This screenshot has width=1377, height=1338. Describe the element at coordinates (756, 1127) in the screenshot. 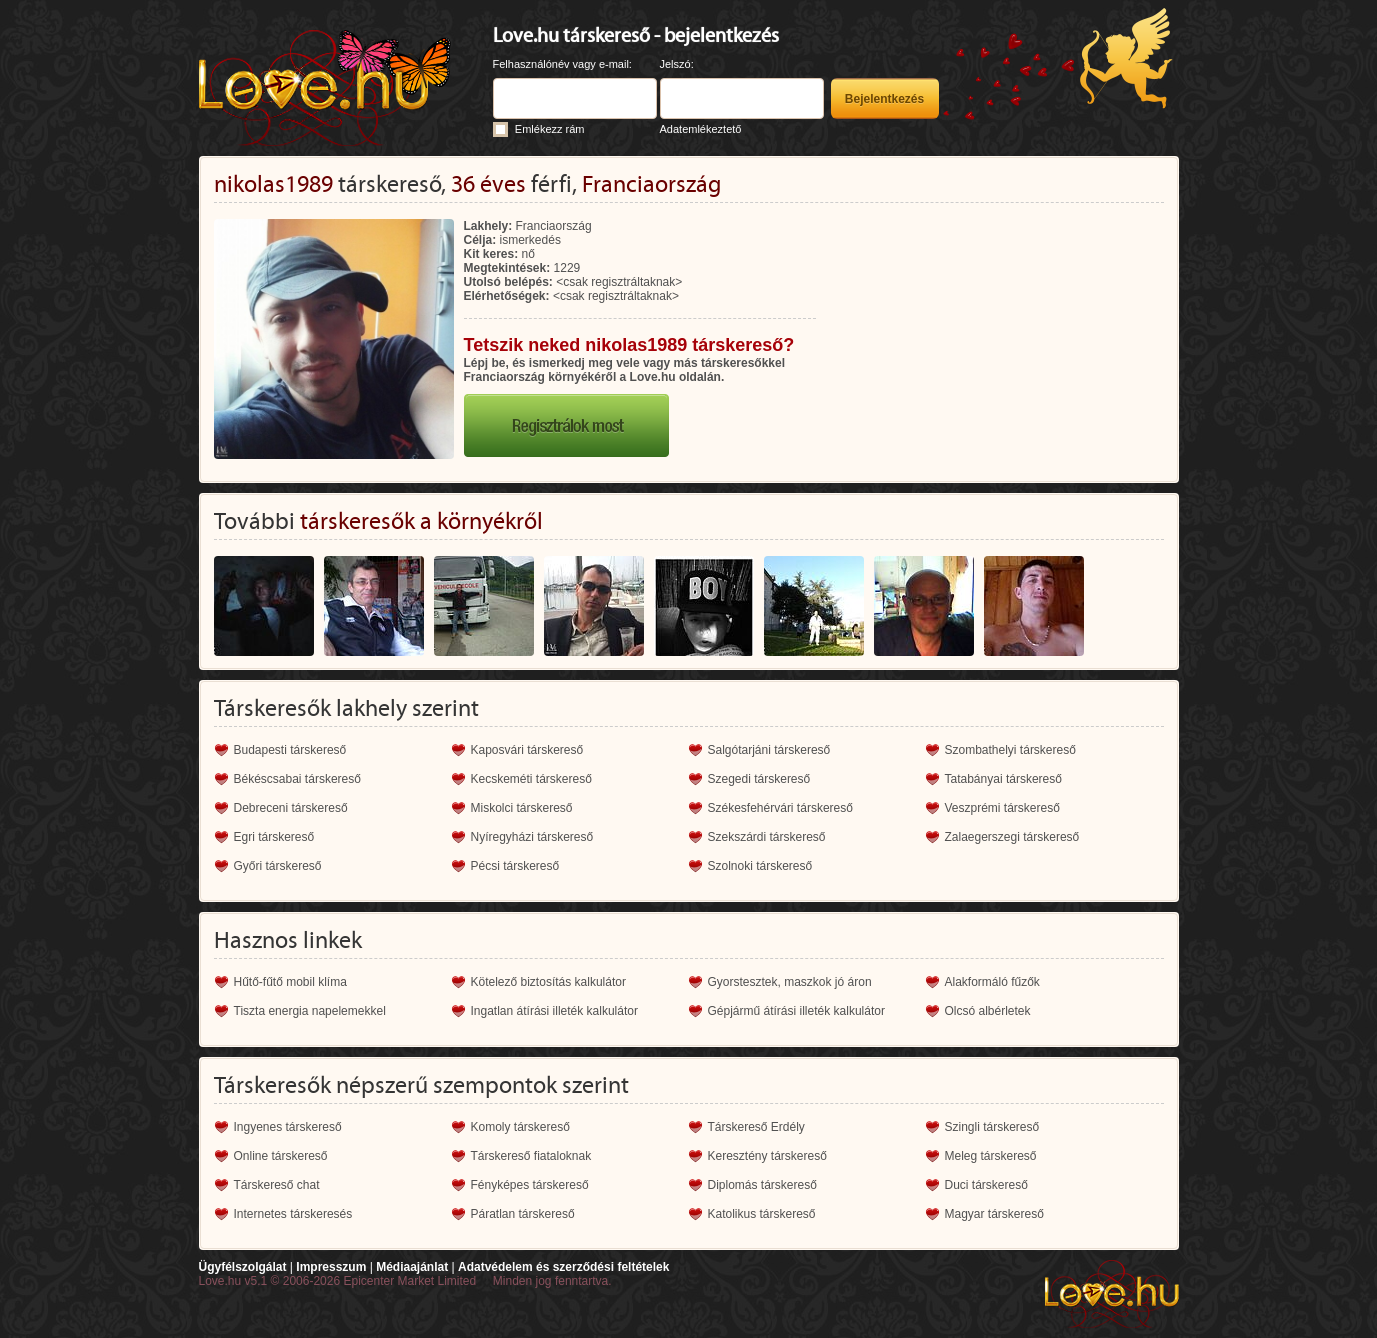

I see `Társkereső Erdély` at that location.